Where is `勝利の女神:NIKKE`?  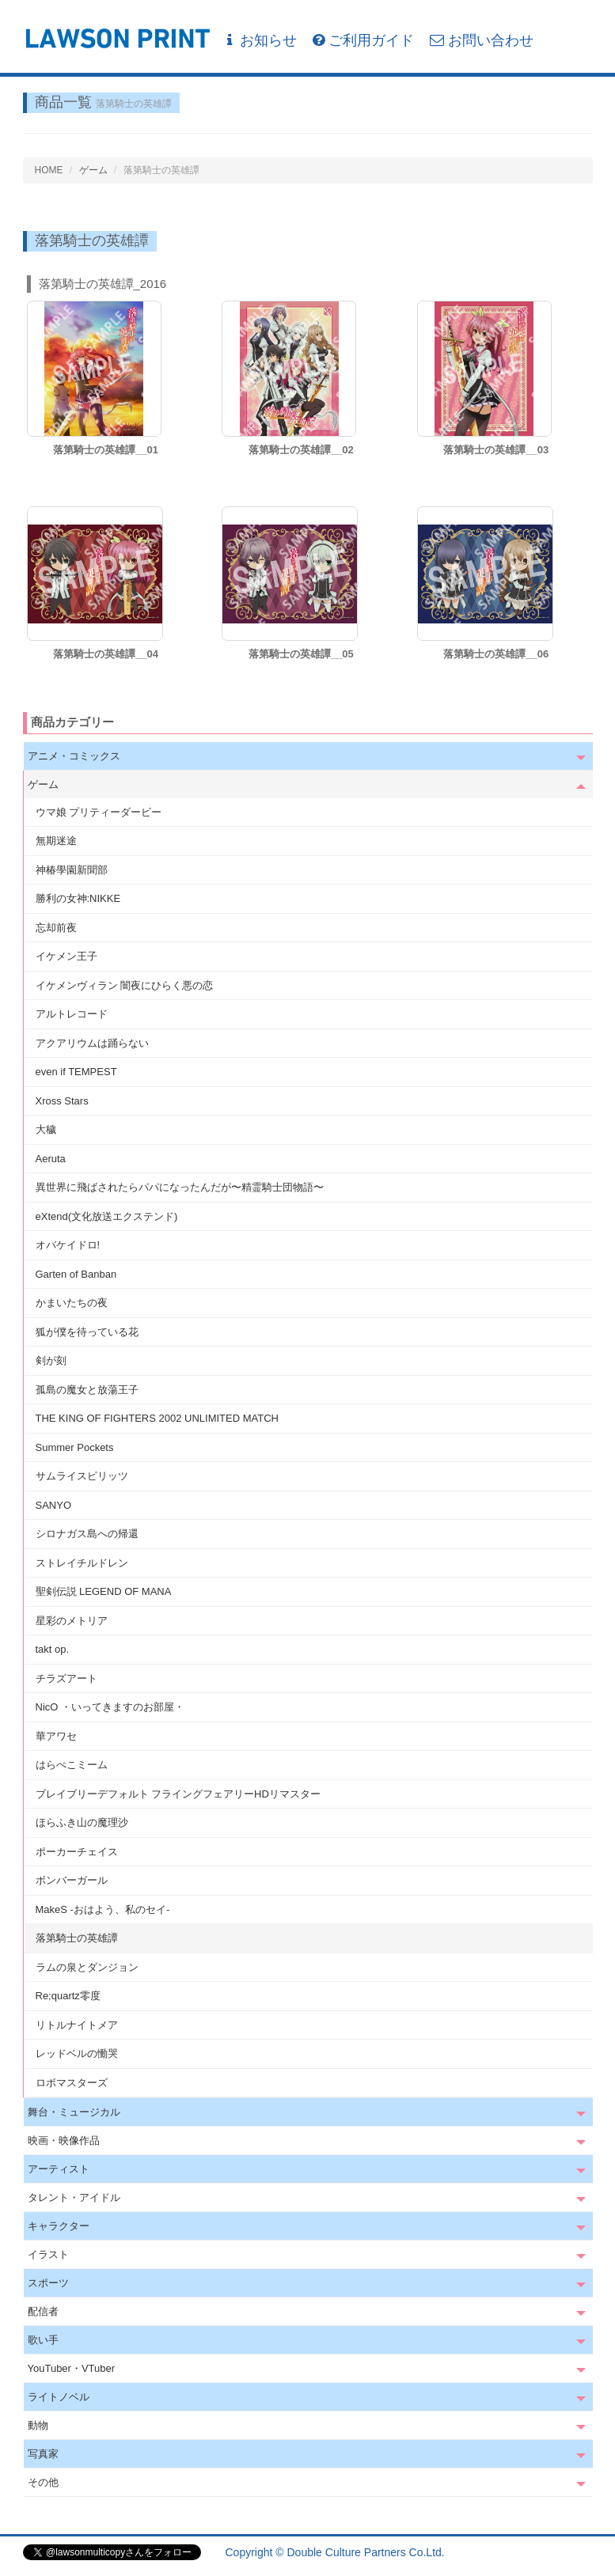 勝利の女神:NIKKE is located at coordinates (78, 898).